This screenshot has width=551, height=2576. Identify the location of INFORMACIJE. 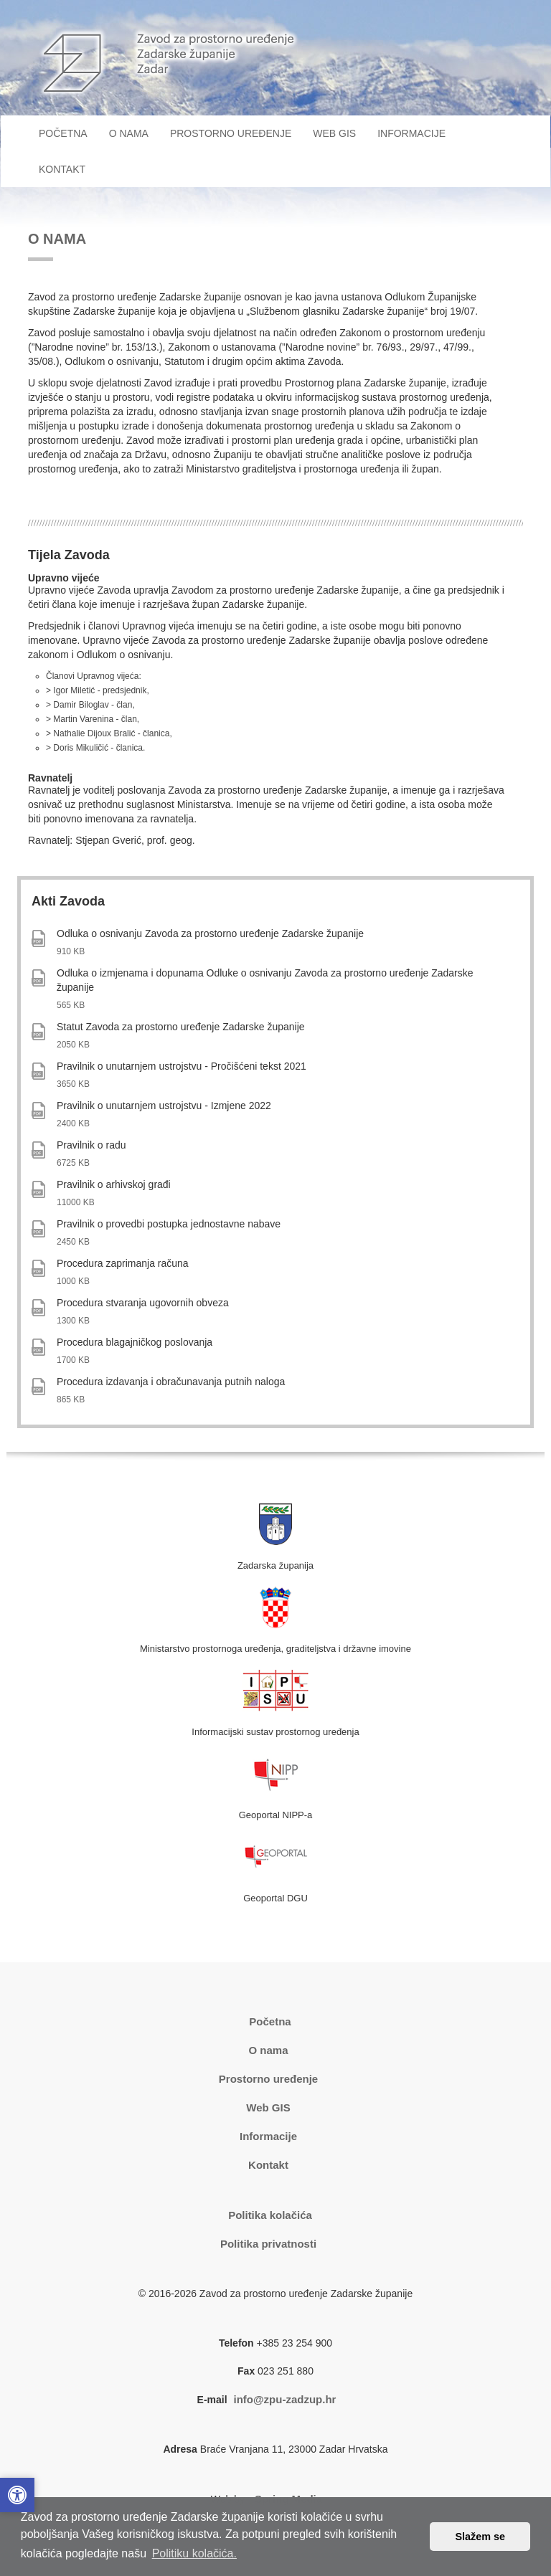
(411, 133).